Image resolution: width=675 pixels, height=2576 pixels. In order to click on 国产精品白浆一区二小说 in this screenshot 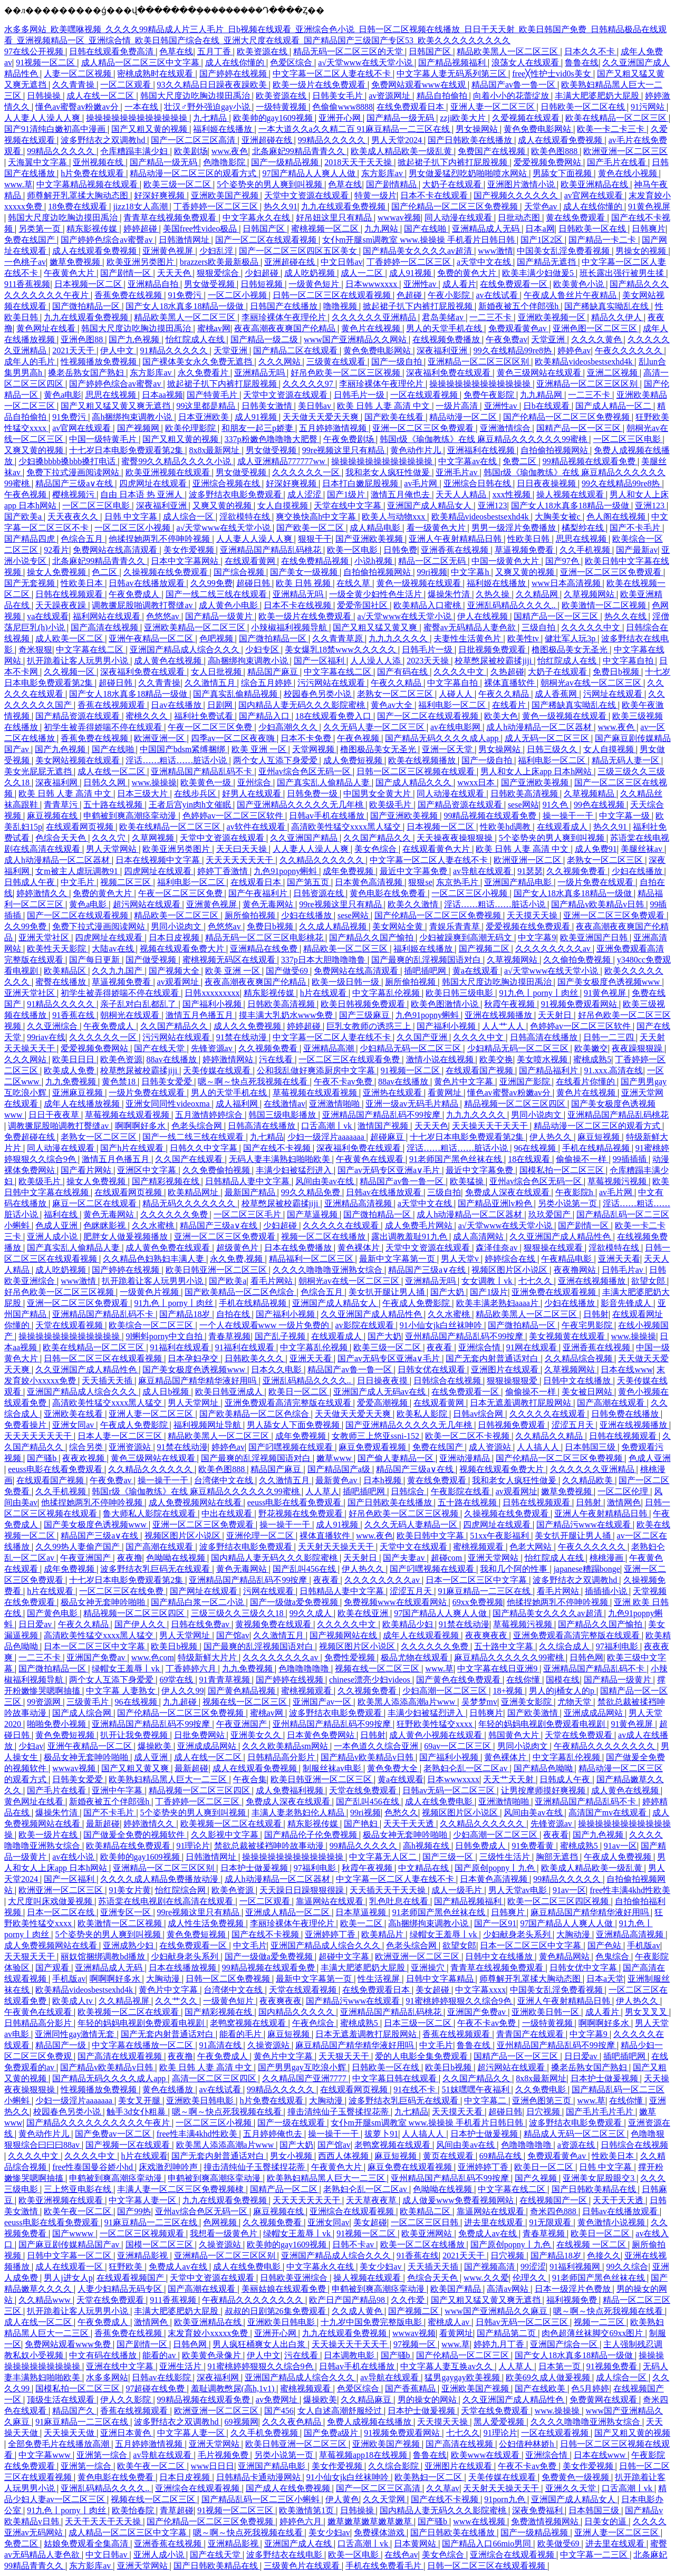, I will do `click(198, 1602)`.